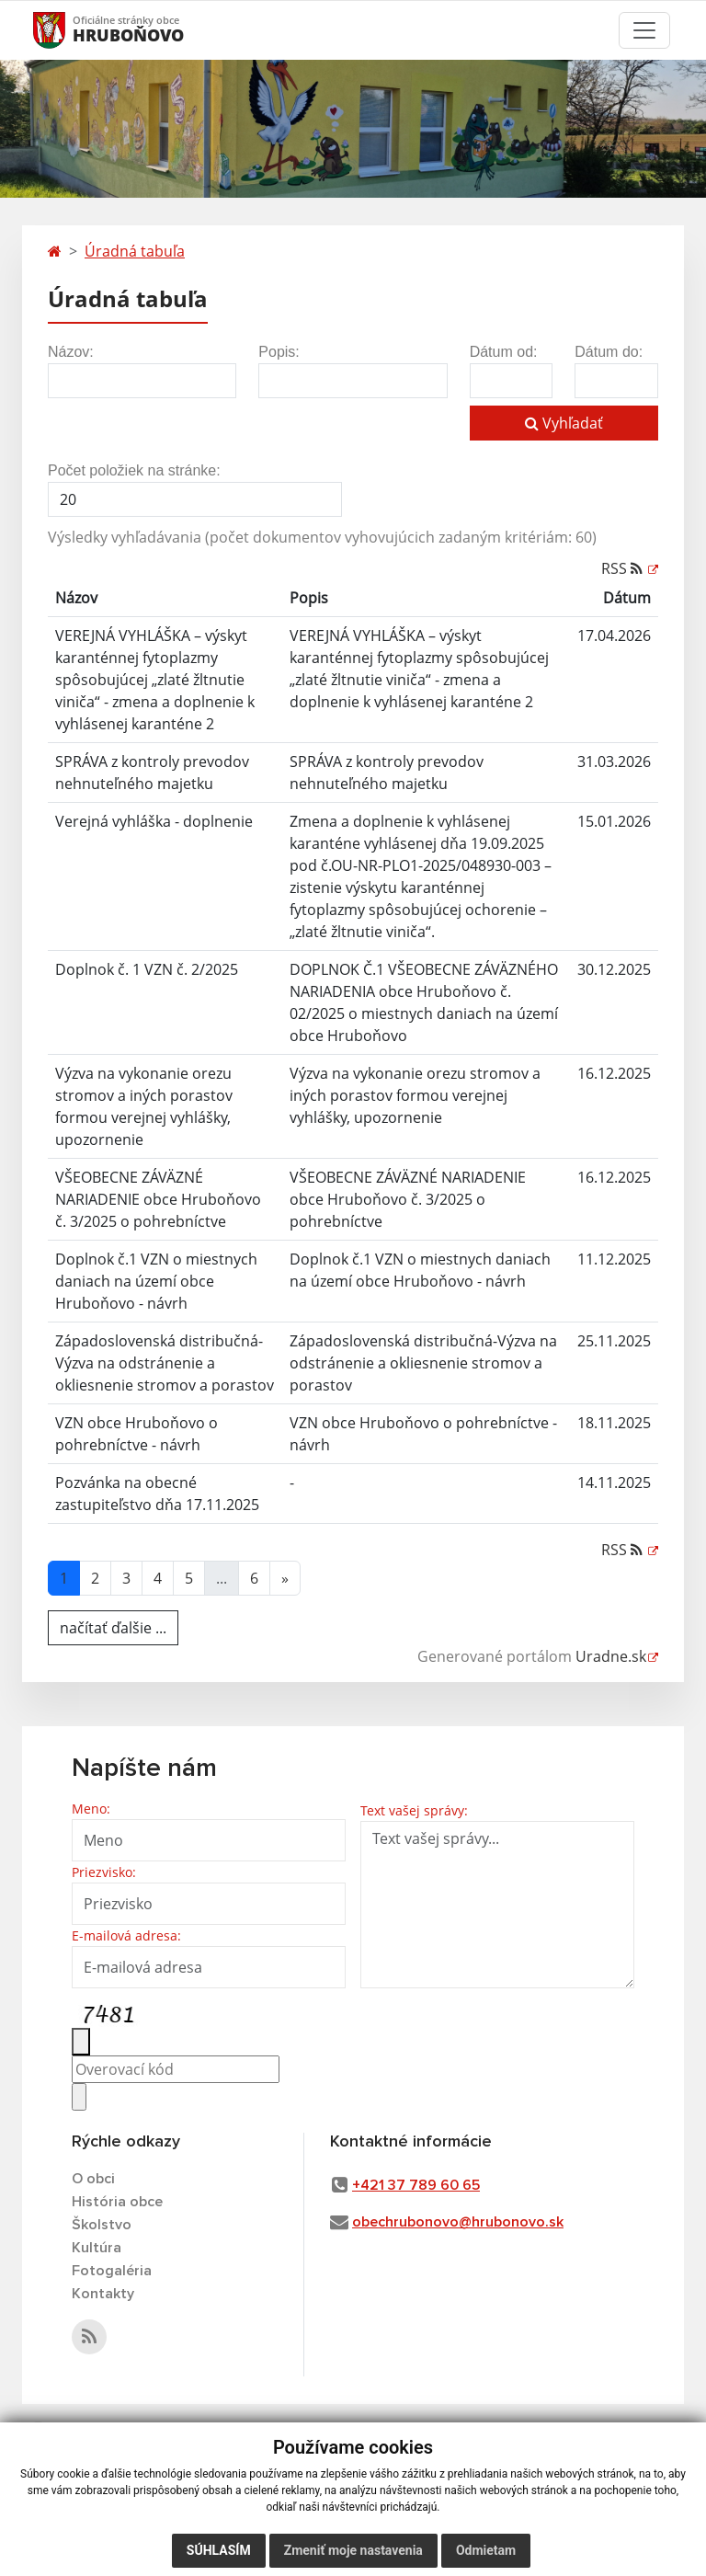 The image size is (706, 2576). What do you see at coordinates (71, 352) in the screenshot?
I see `Názov:` at bounding box center [71, 352].